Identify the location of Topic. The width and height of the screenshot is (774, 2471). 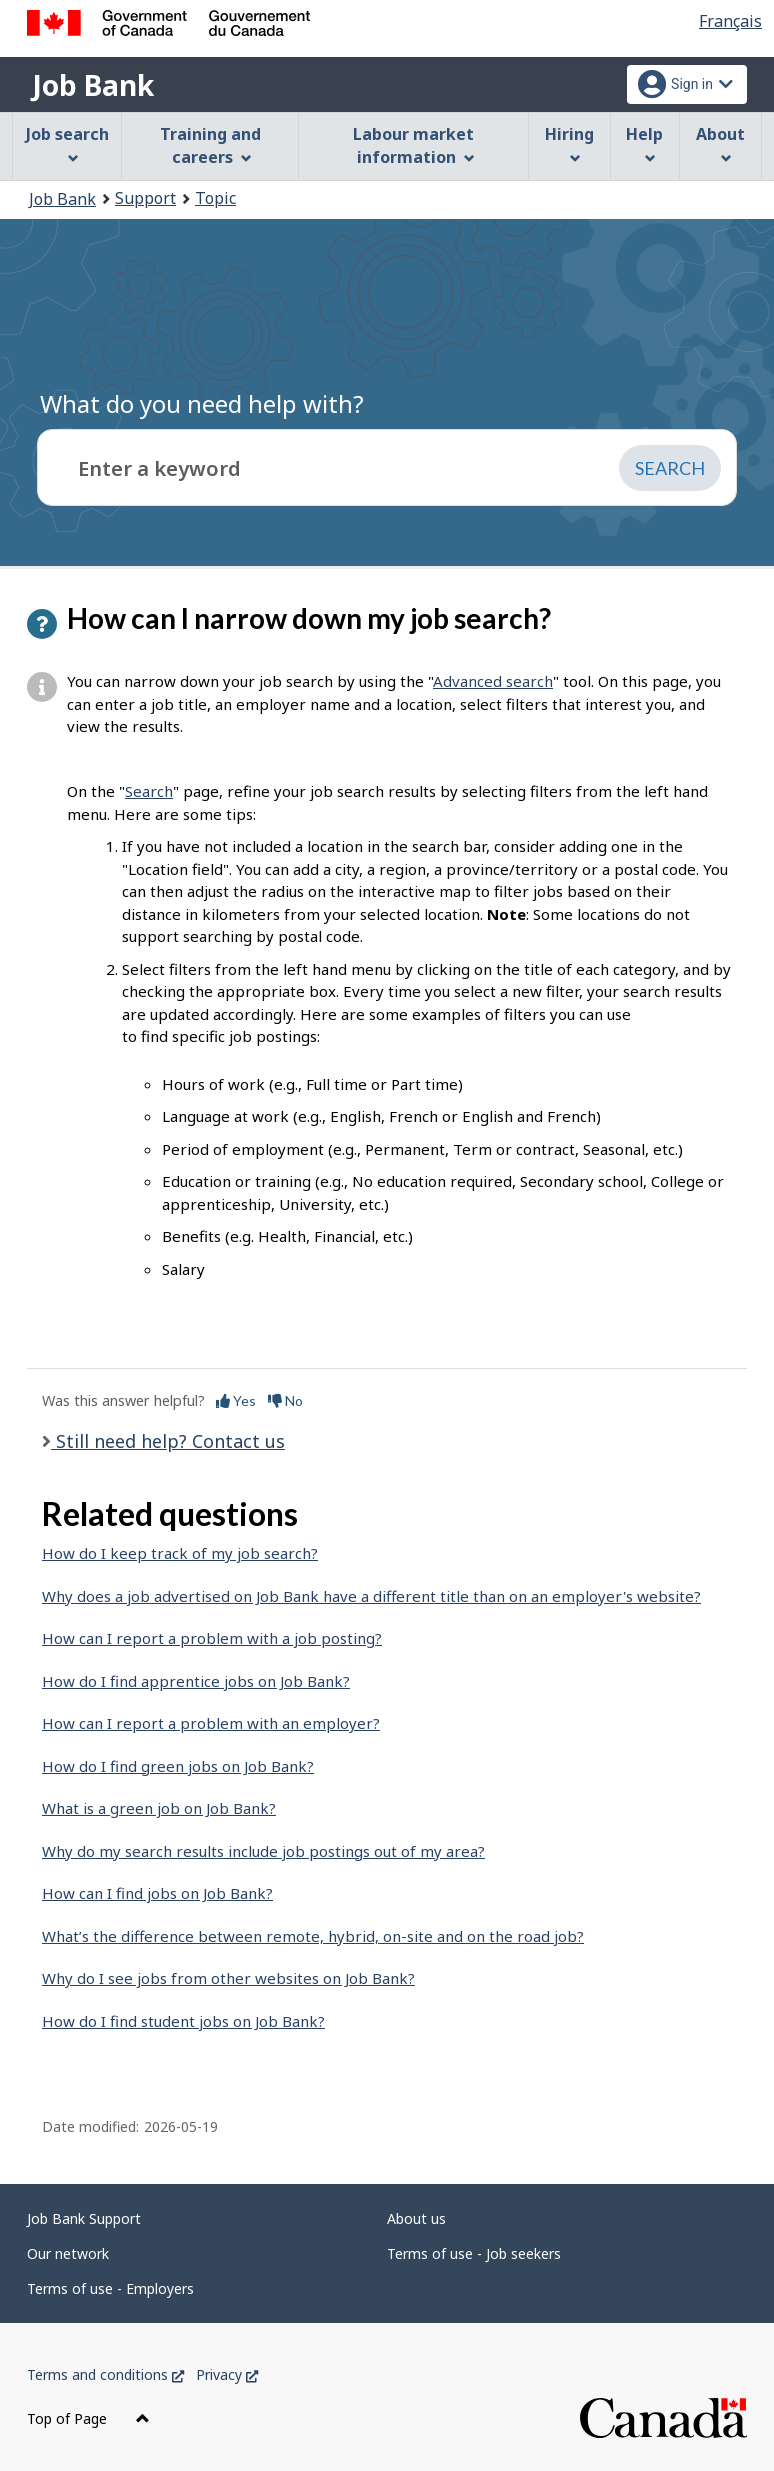
(215, 198).